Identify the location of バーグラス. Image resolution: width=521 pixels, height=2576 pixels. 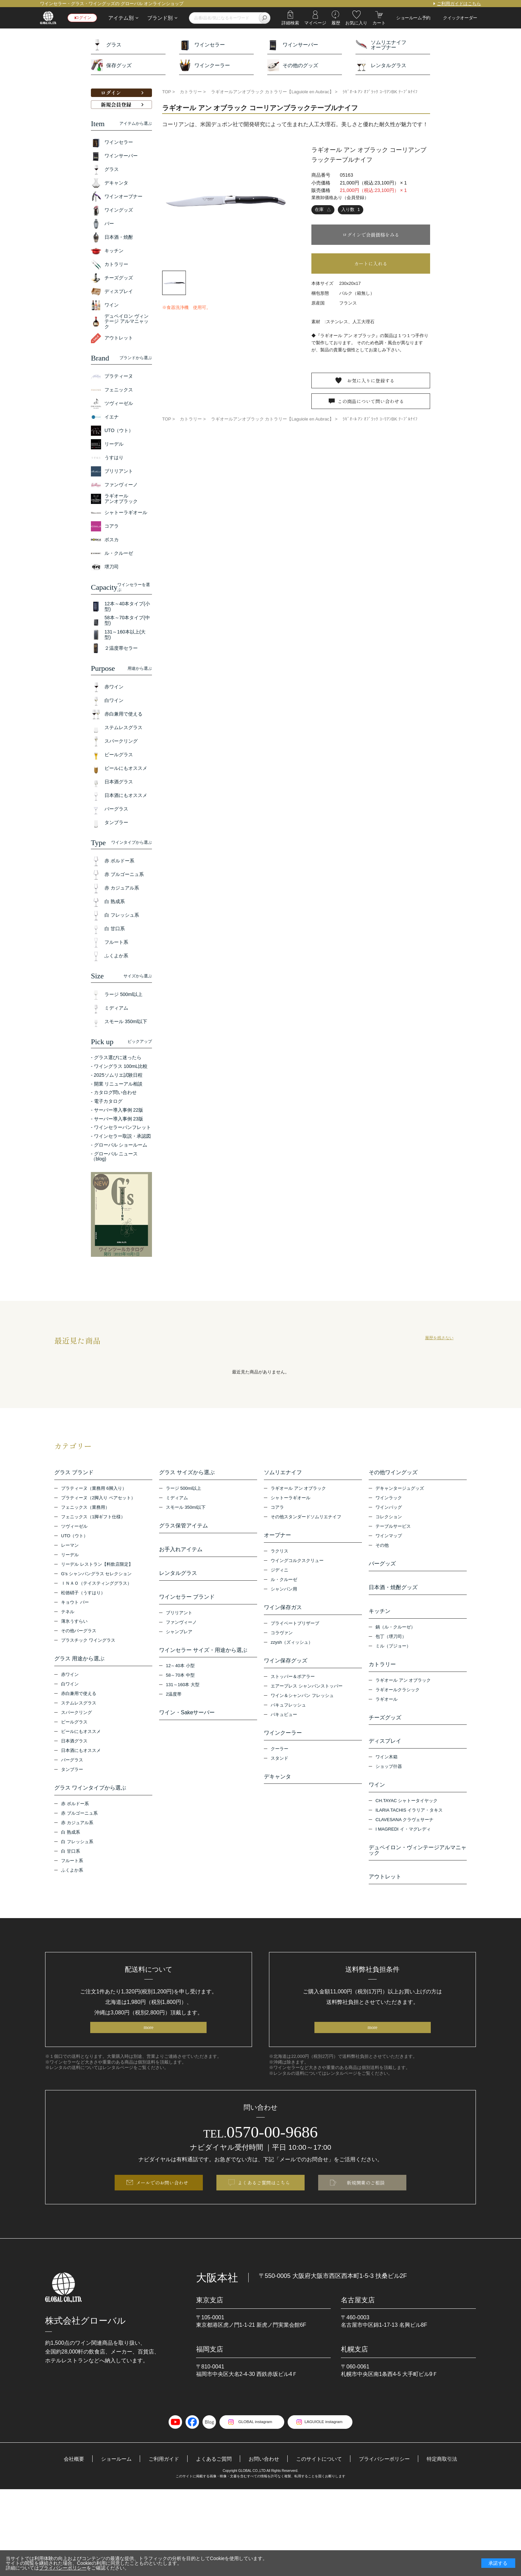
(72, 1763).